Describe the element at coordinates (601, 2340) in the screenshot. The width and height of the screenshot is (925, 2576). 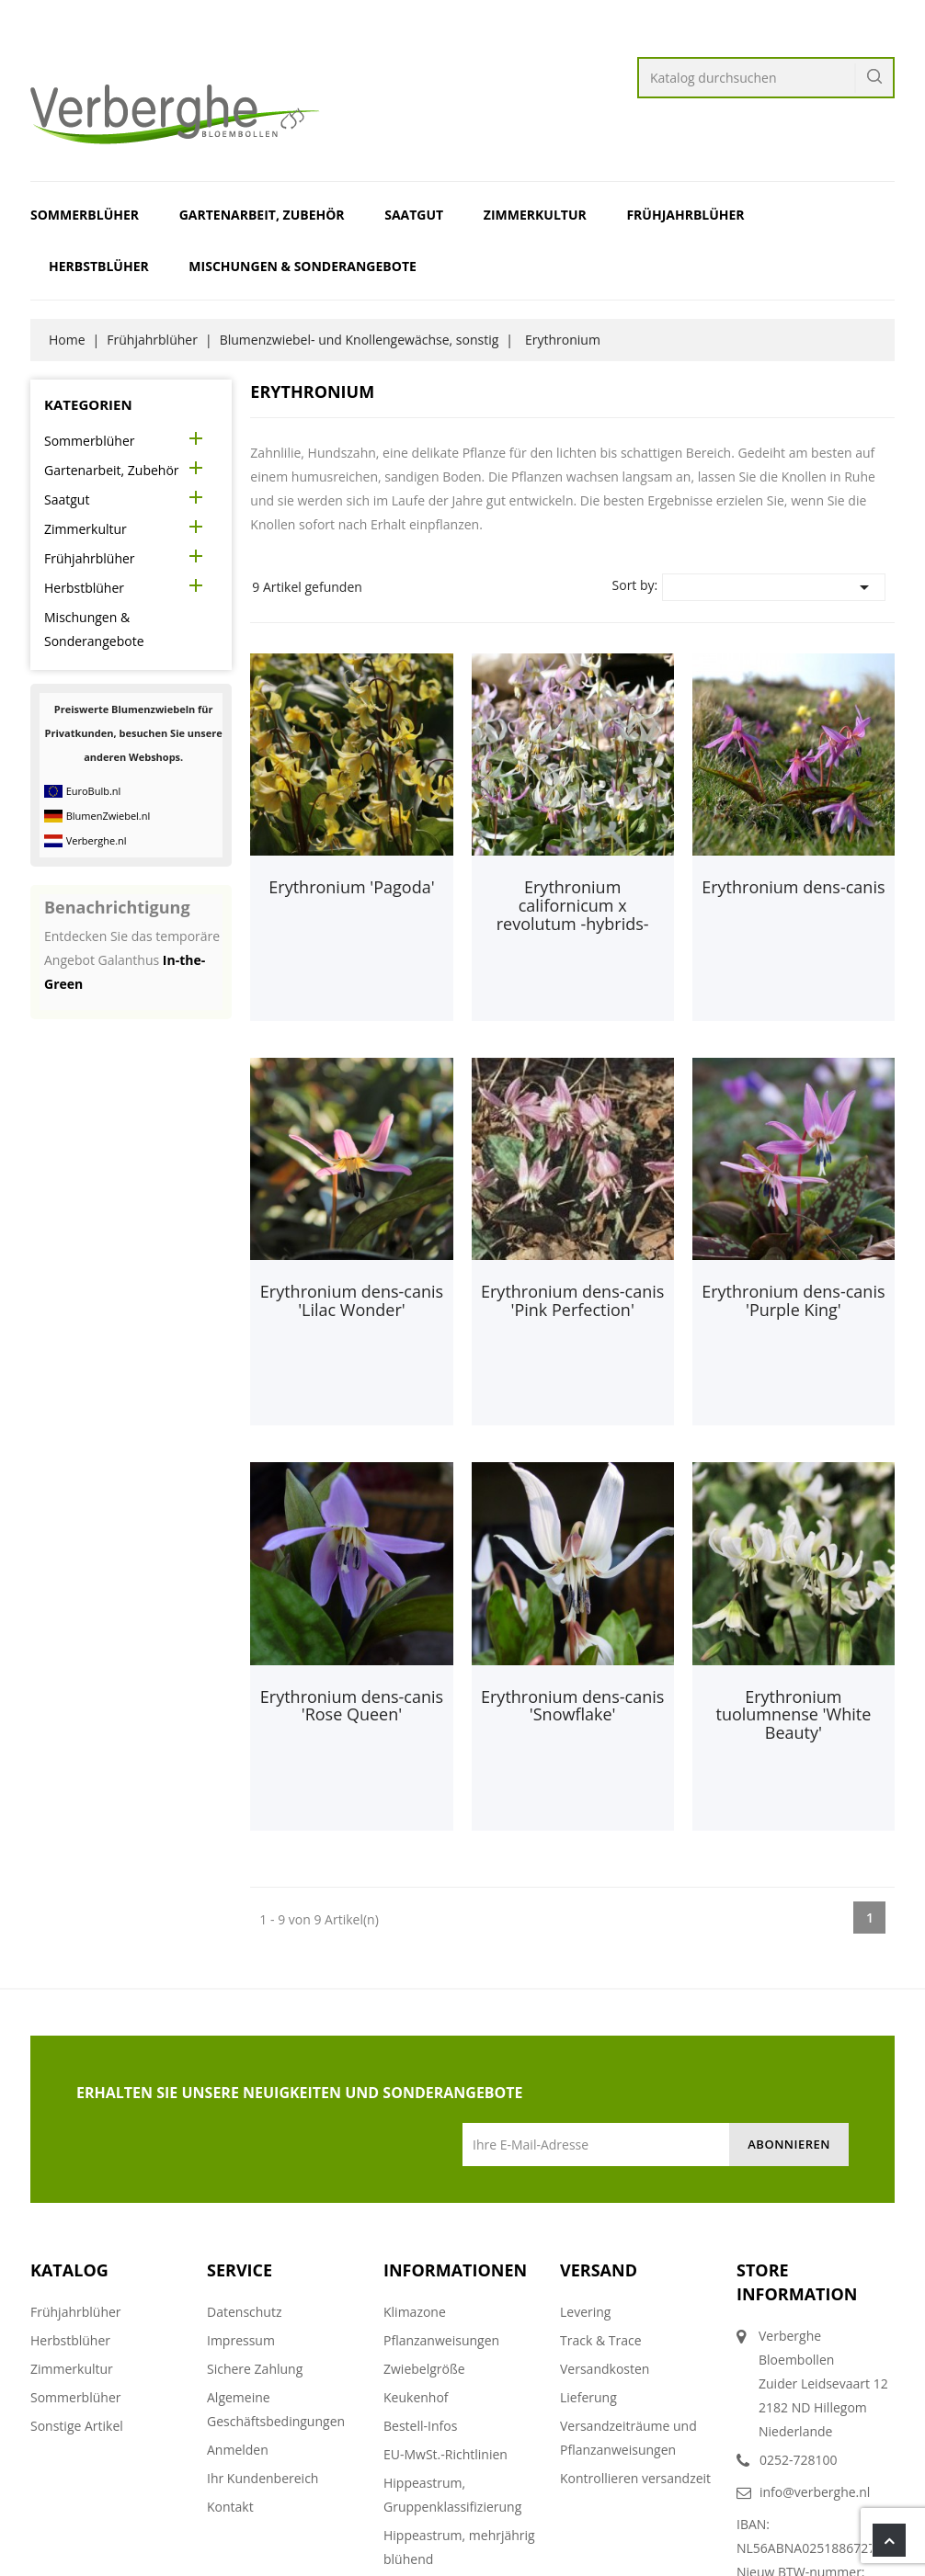
I see `Track & Trace` at that location.